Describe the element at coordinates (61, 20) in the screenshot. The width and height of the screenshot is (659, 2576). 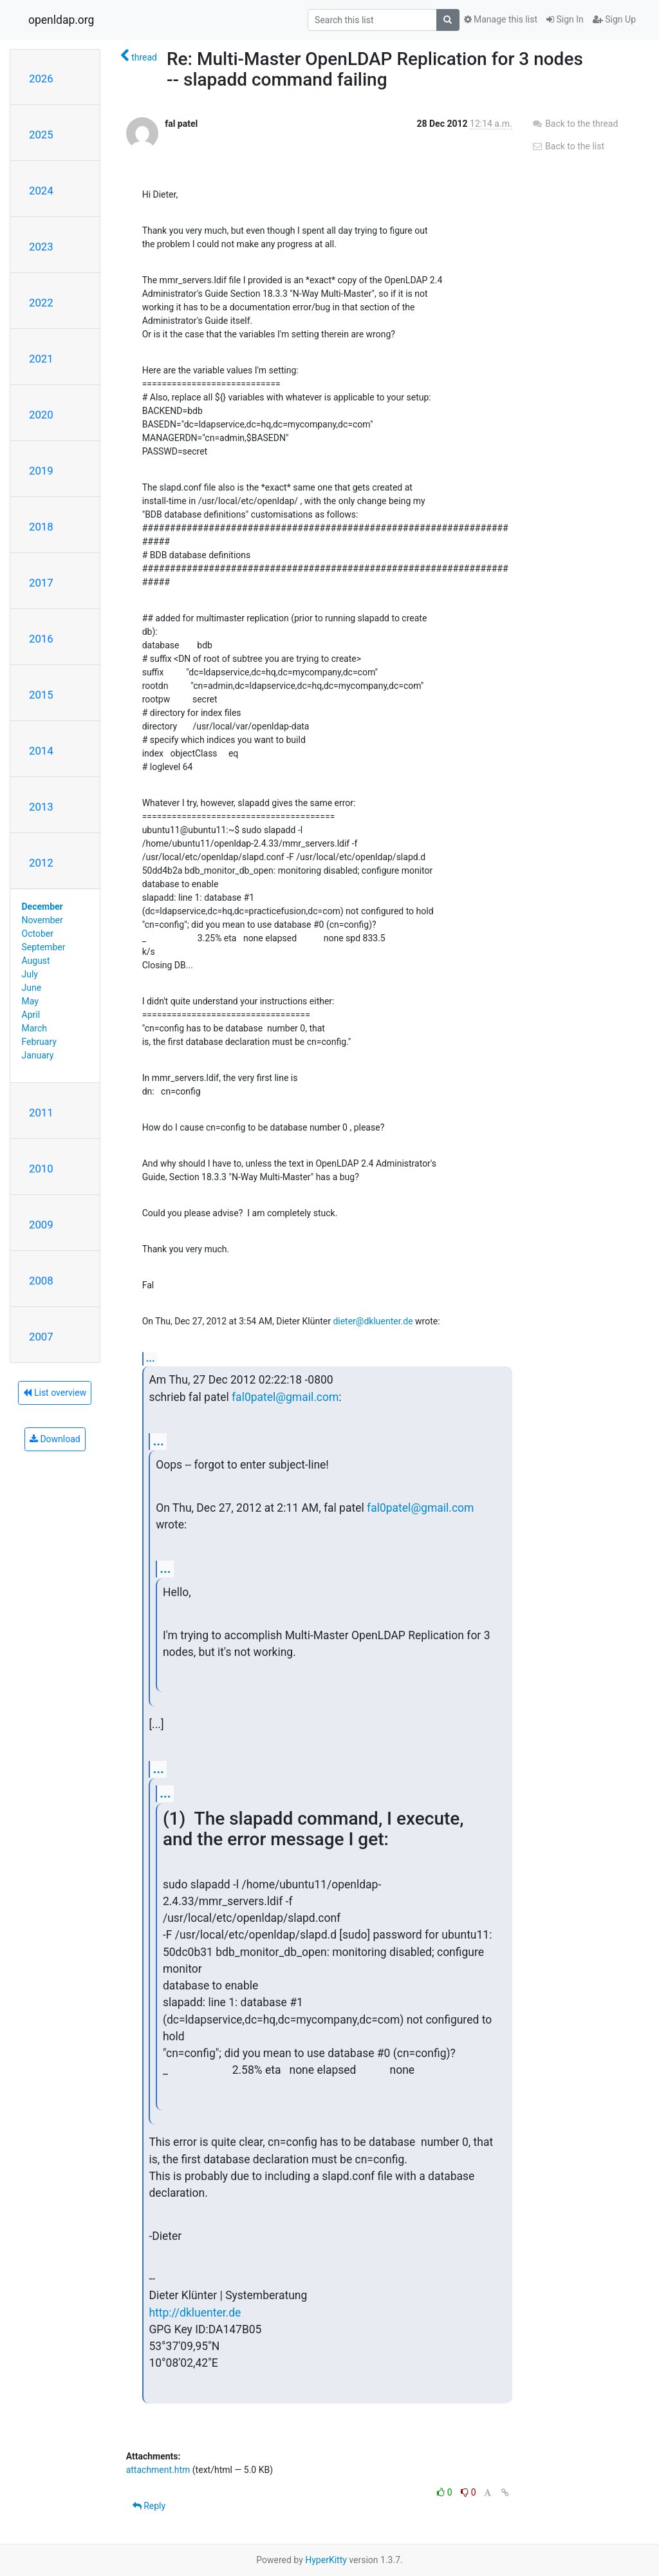
I see `openldap.org` at that location.